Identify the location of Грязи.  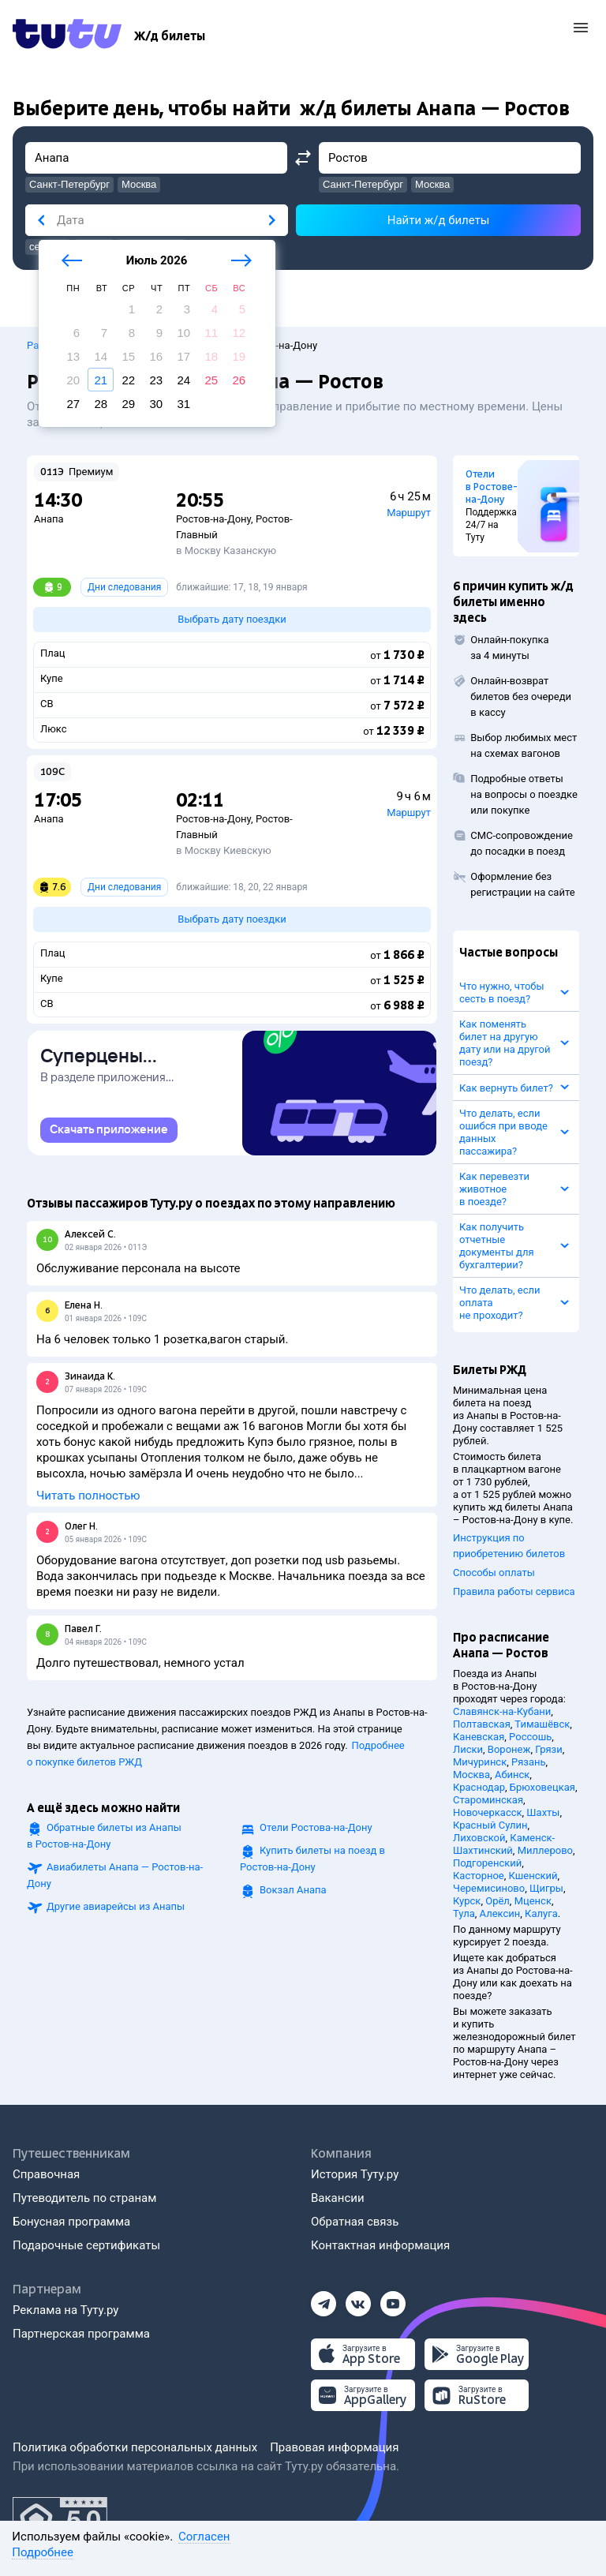
(548, 1749).